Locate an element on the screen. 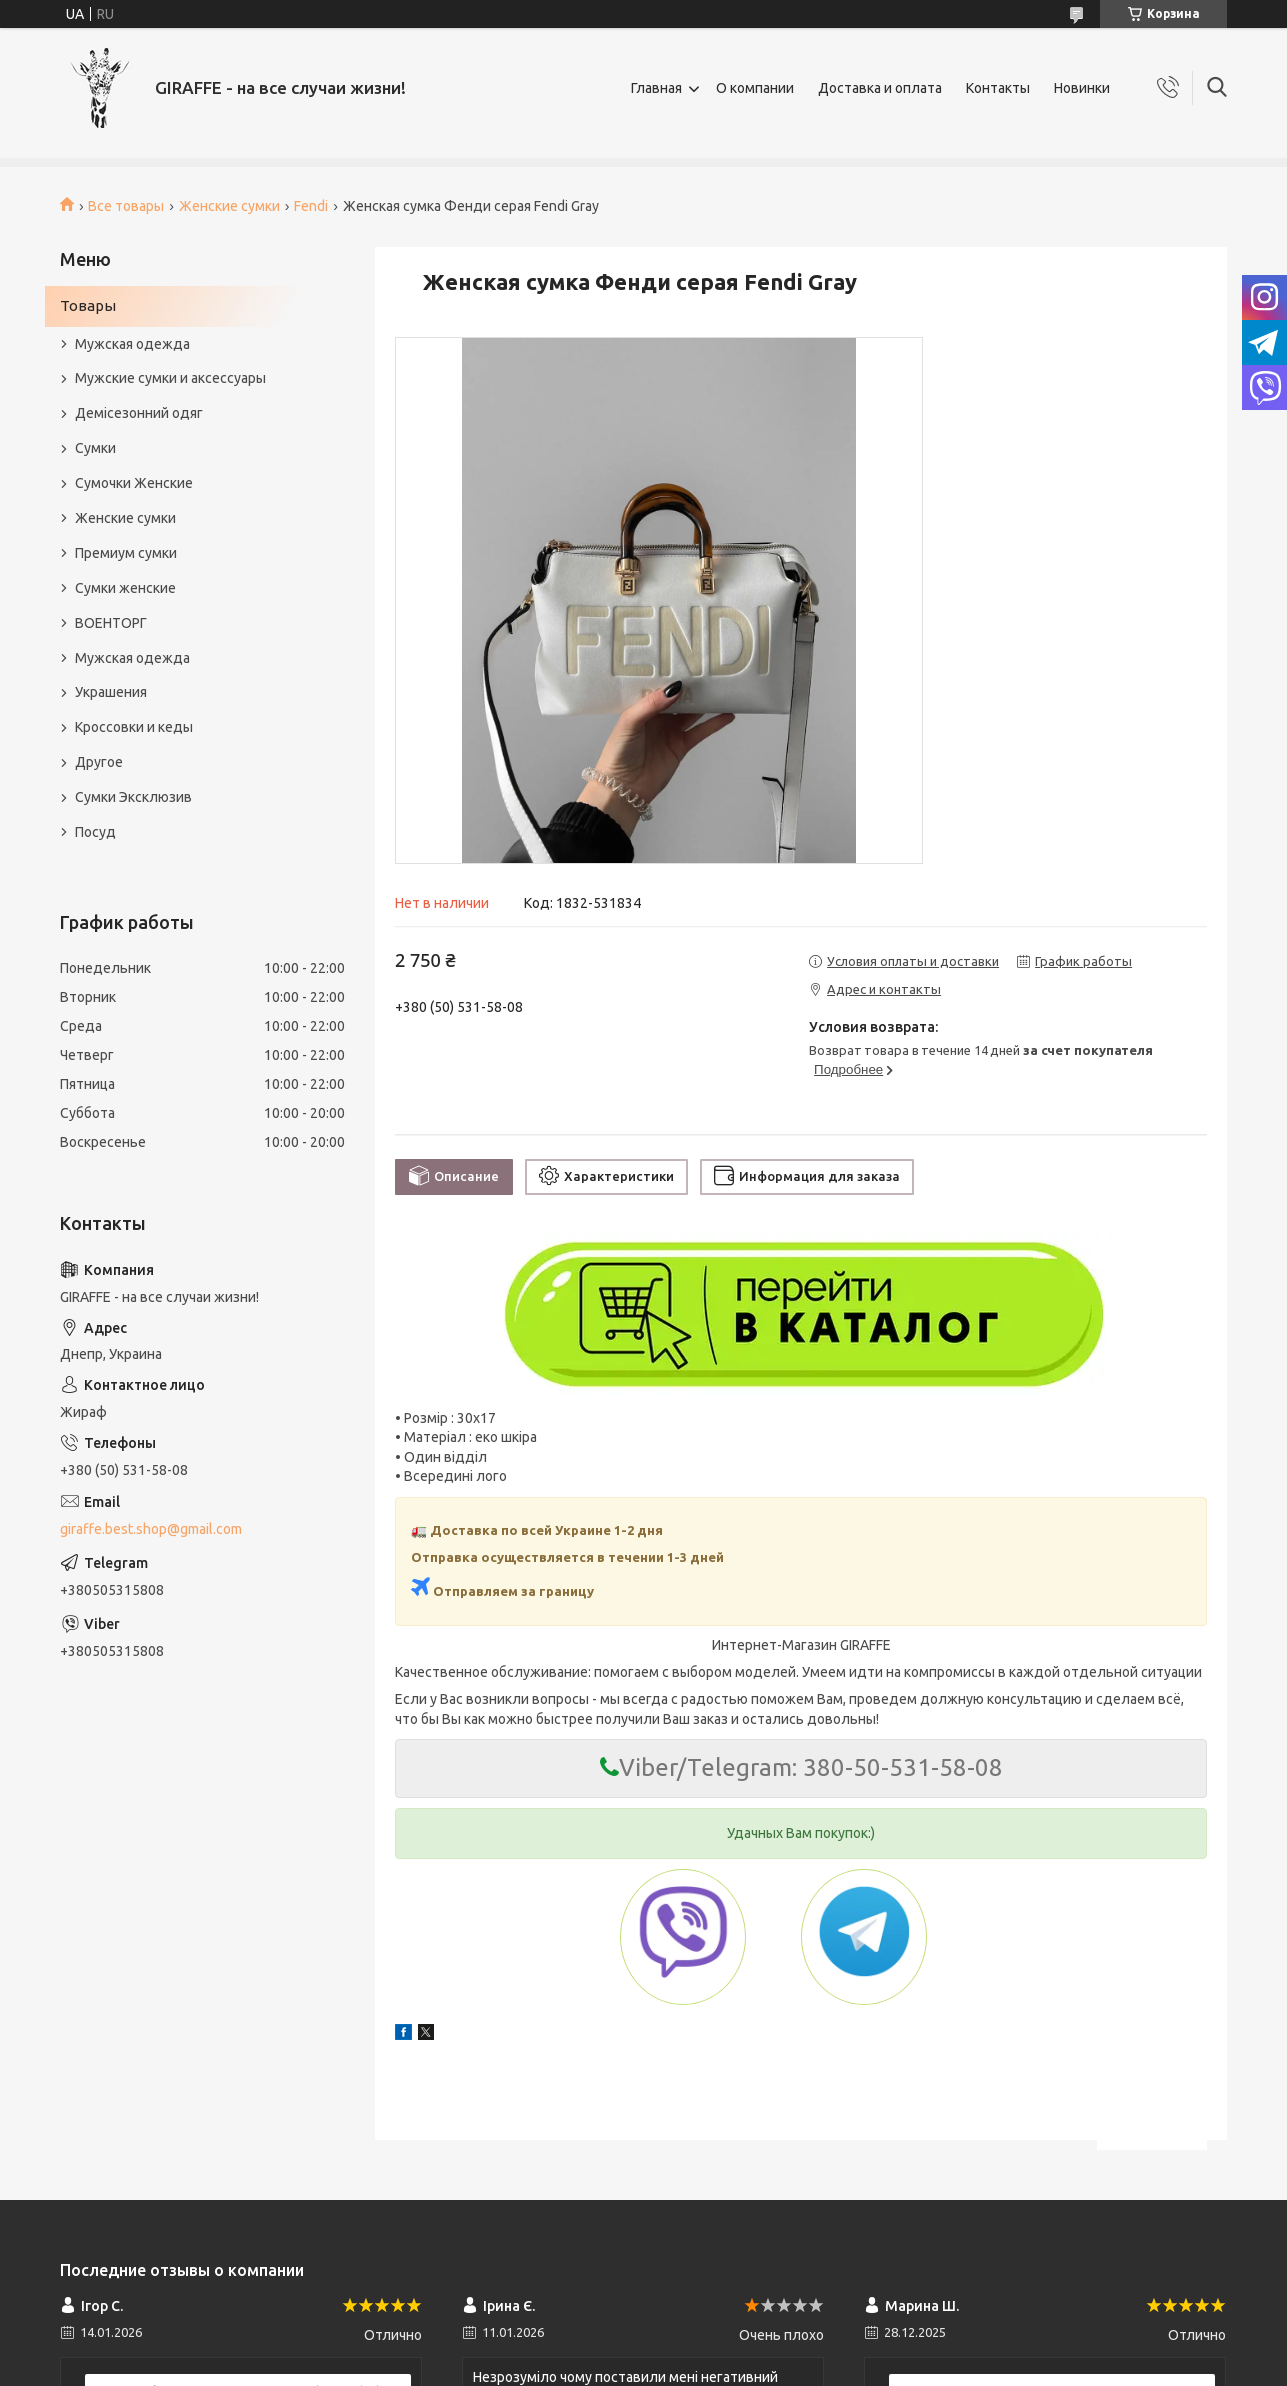 This screenshot has height=2386, width=1287. ВОЕНТОРГ is located at coordinates (111, 623).